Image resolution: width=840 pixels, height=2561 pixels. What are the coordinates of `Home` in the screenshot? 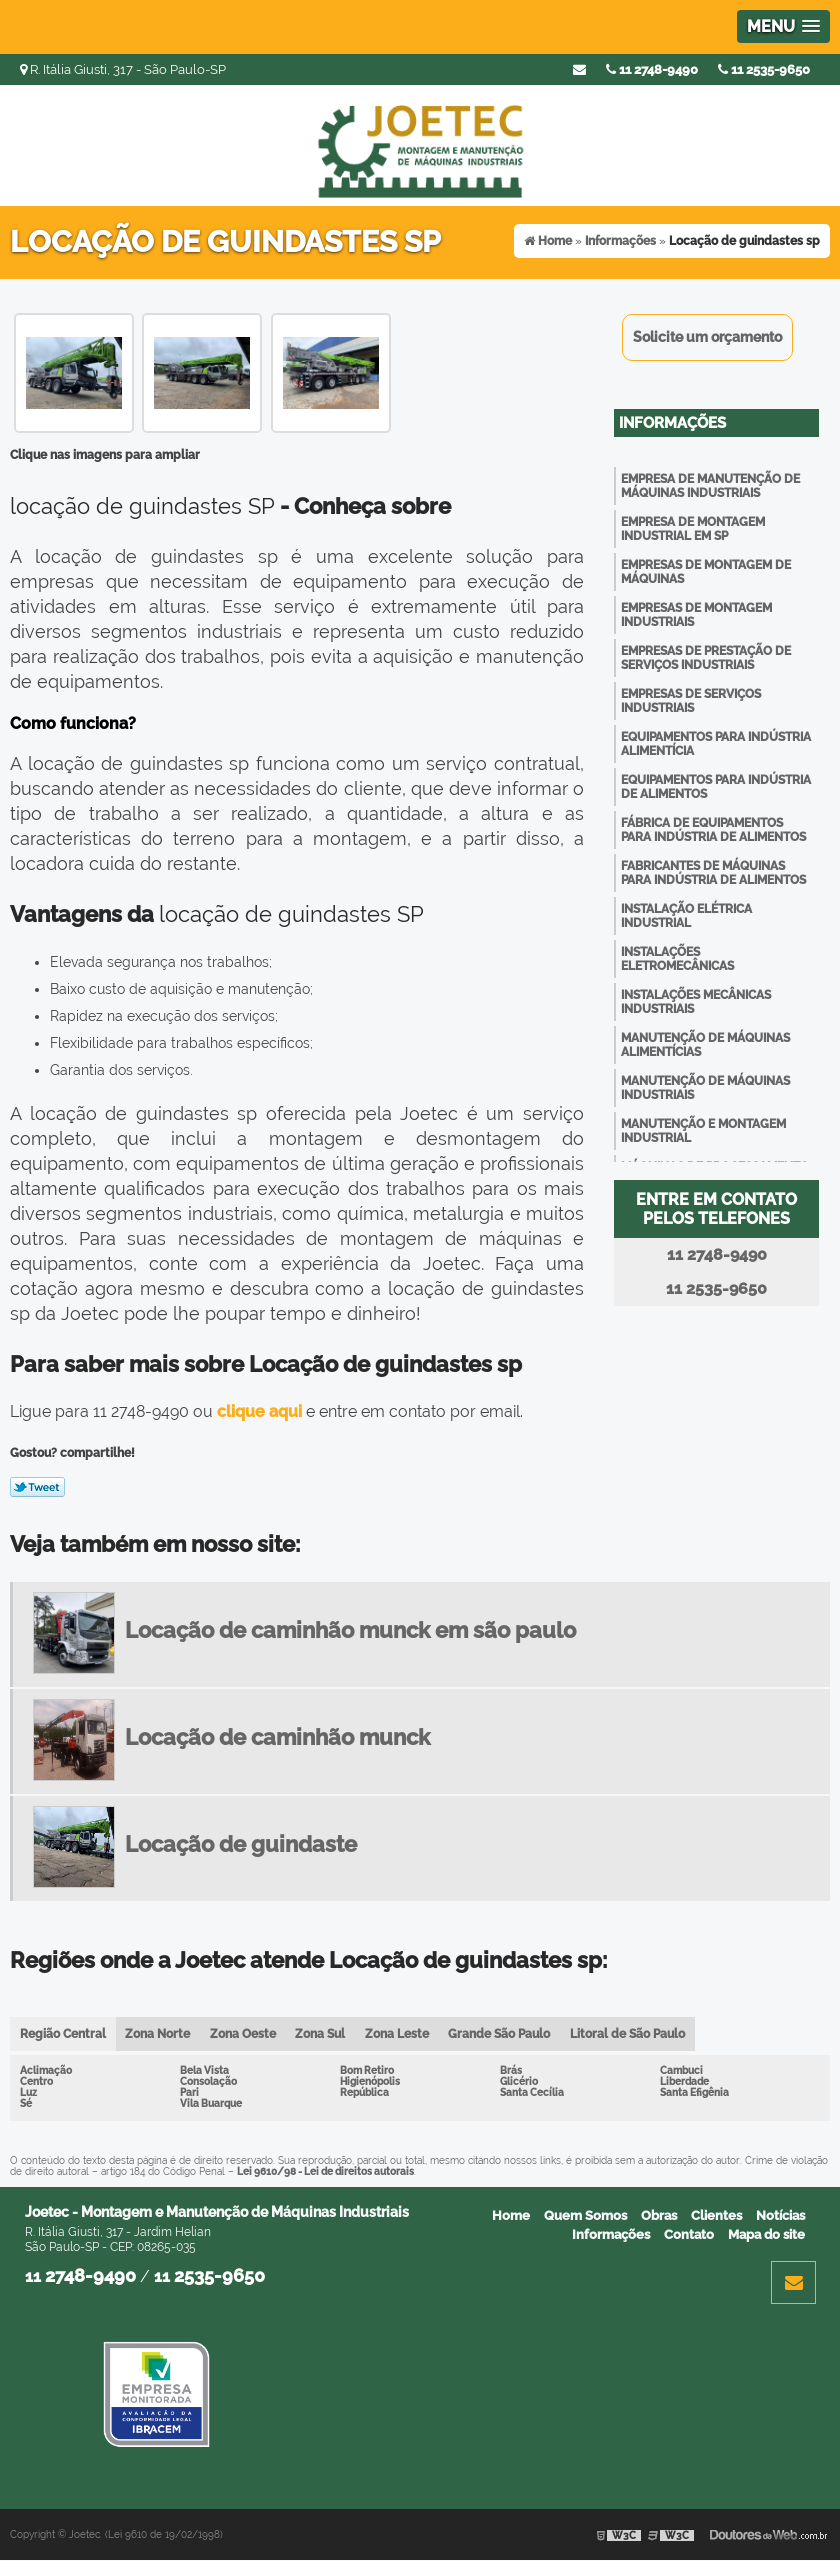 It's located at (511, 2215).